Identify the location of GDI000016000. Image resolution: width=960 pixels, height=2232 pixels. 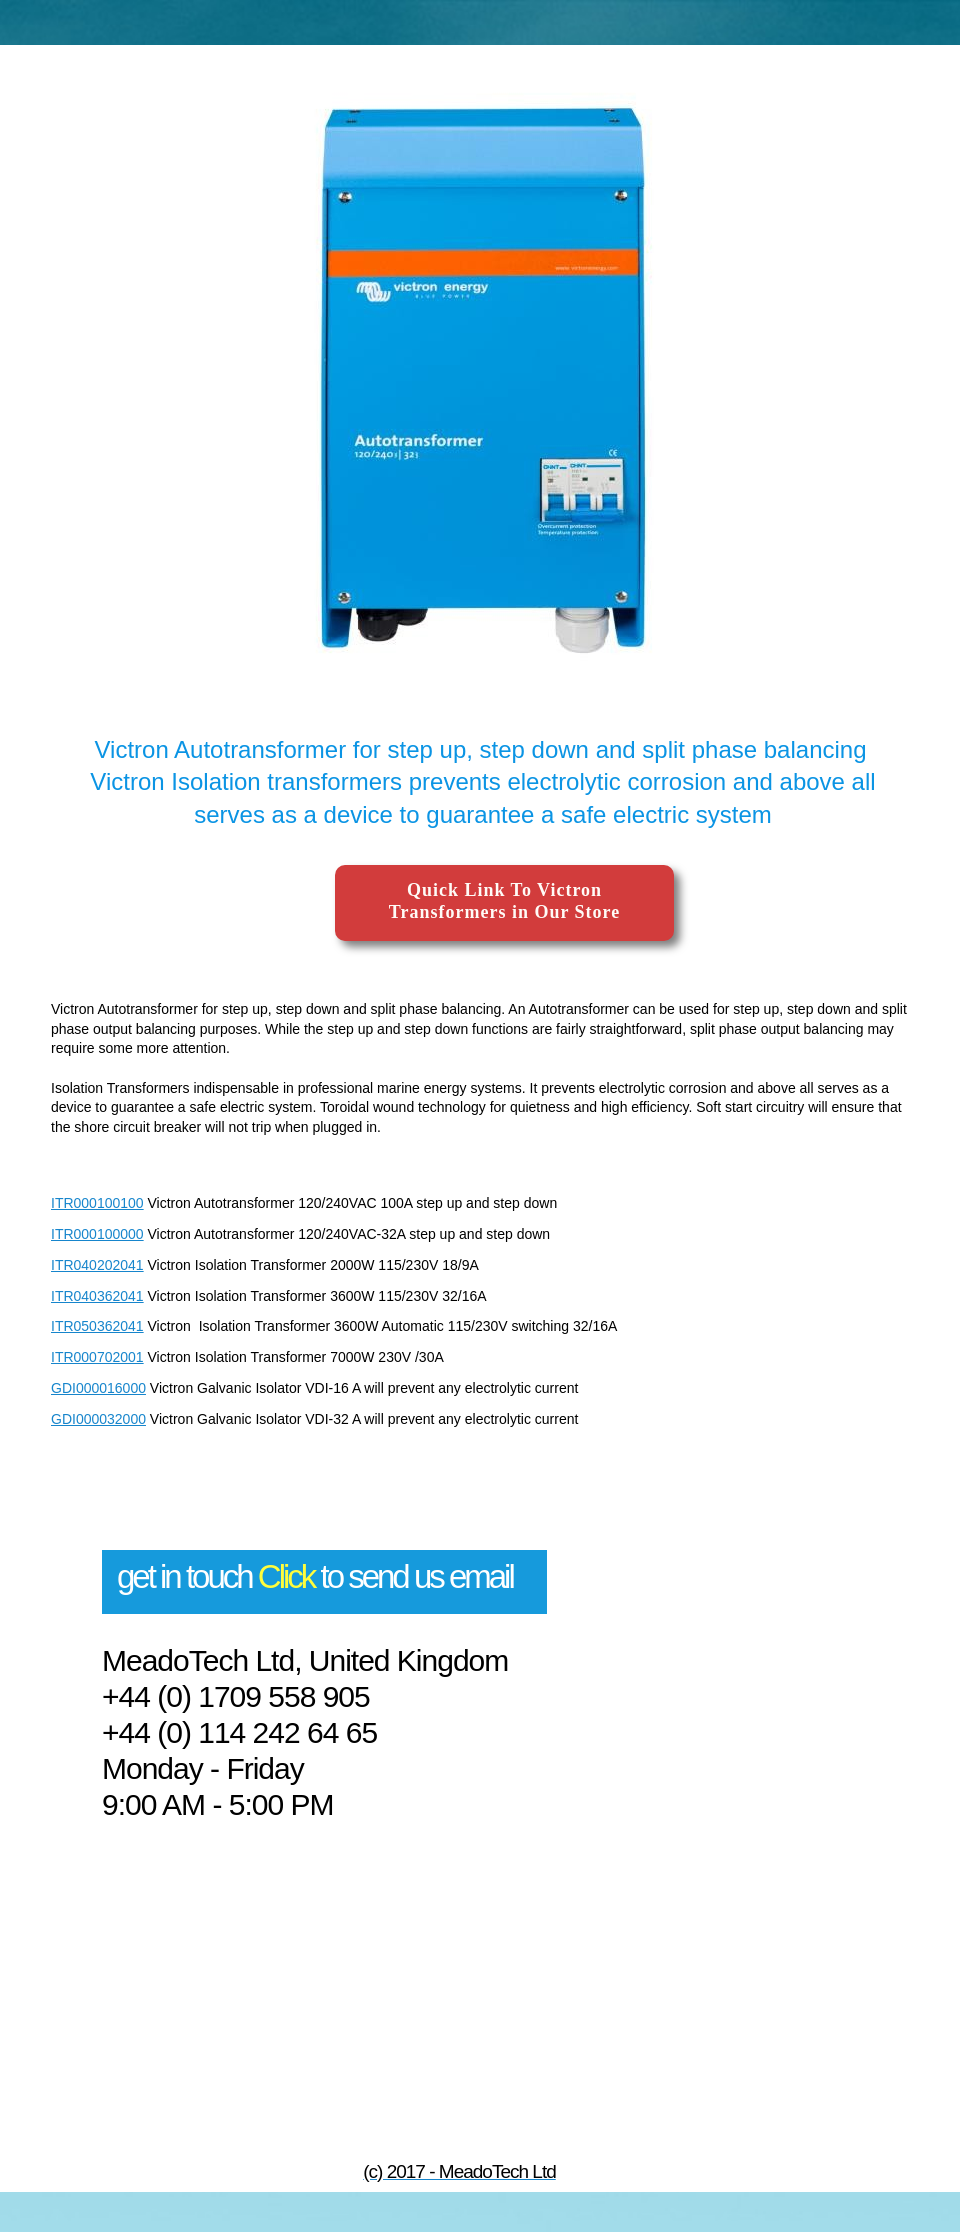
(98, 1388).